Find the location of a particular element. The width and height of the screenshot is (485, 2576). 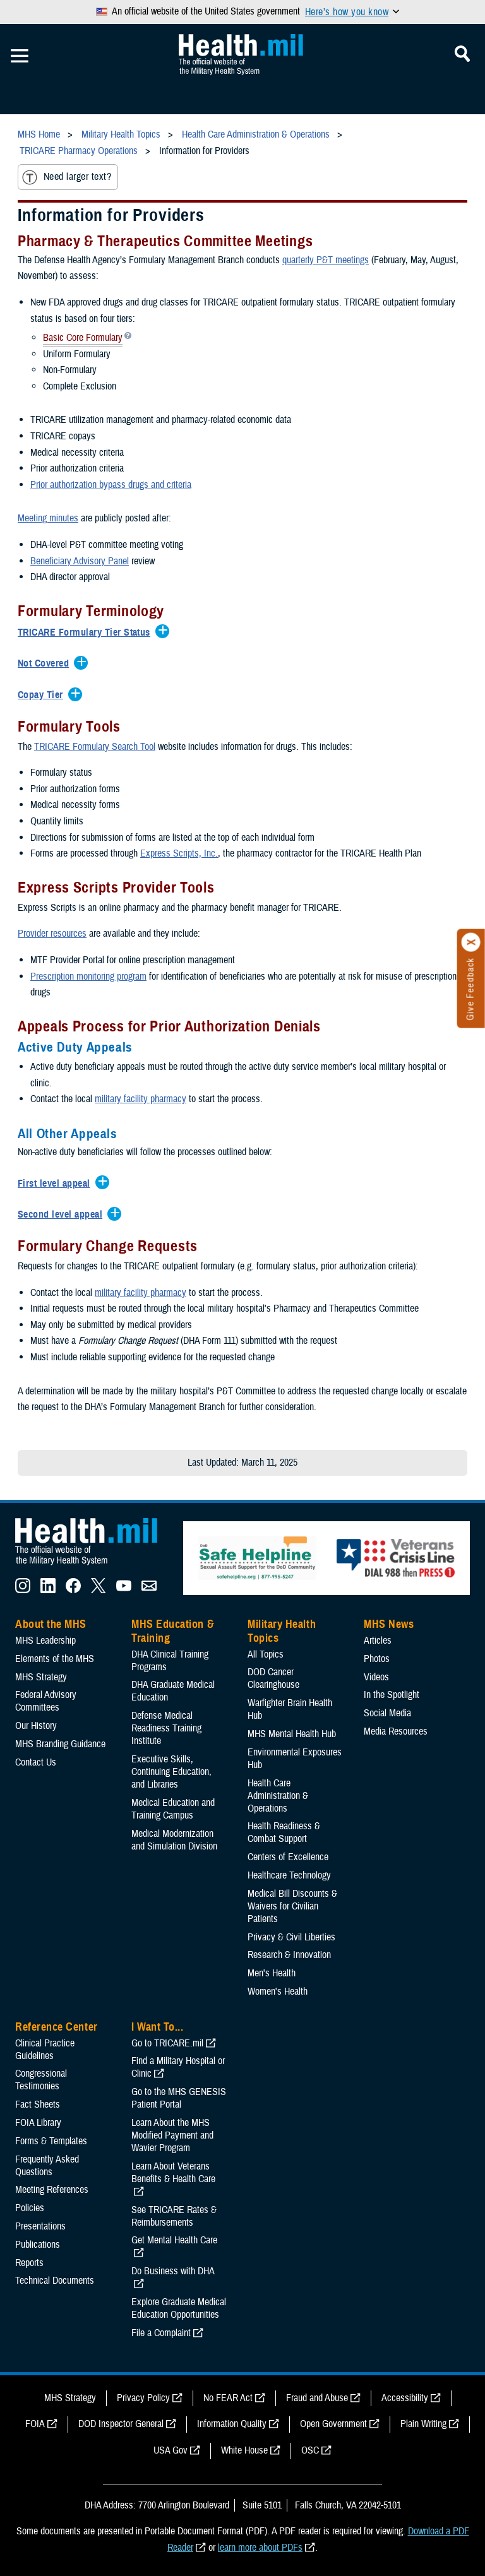

OSC is located at coordinates (310, 2450).